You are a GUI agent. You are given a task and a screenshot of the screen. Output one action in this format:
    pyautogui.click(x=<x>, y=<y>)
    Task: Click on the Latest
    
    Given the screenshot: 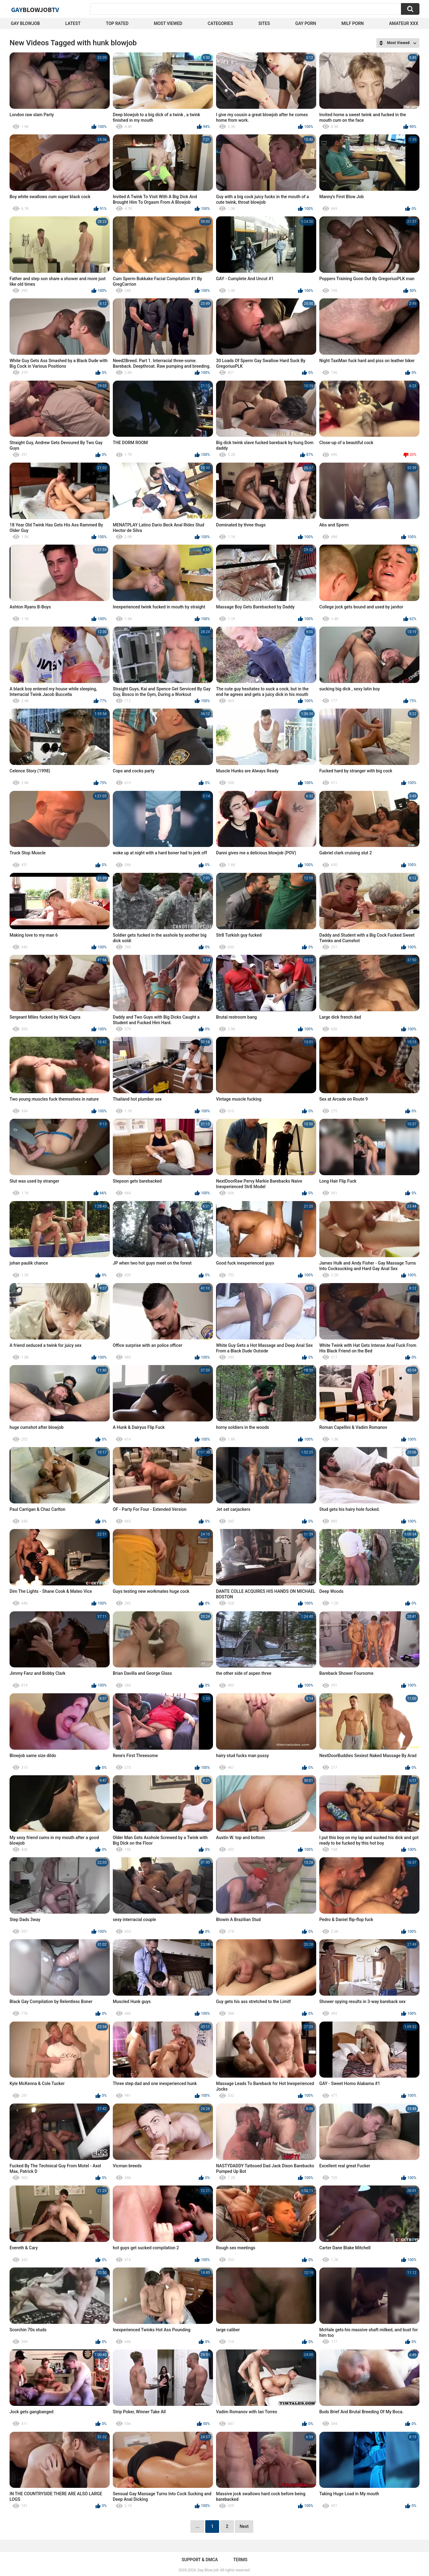 What is the action you would take?
    pyautogui.click(x=73, y=23)
    